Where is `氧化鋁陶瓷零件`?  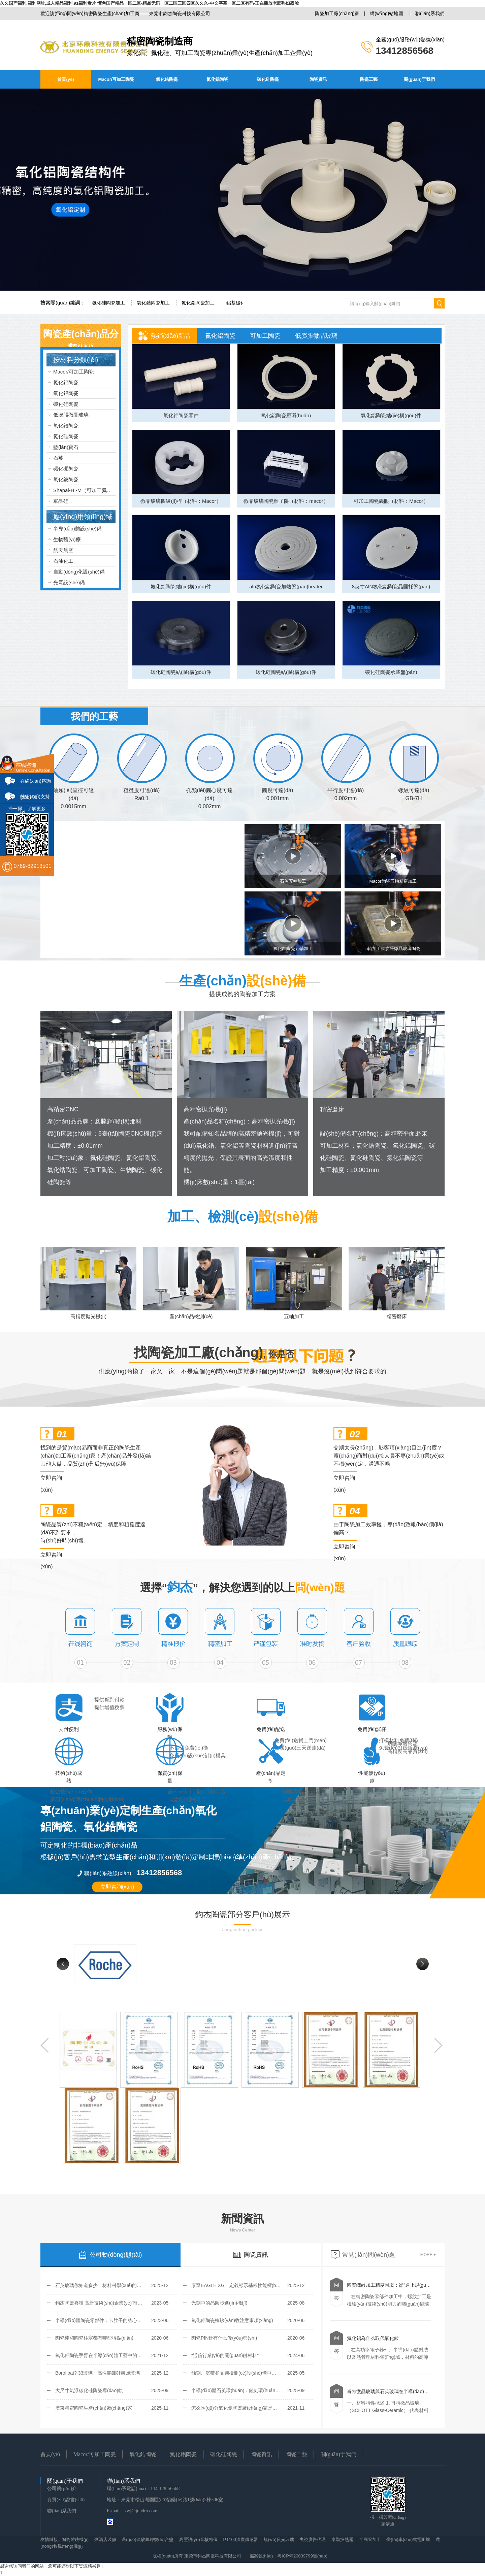 氧化鋁陶瓷零件 is located at coordinates (181, 415).